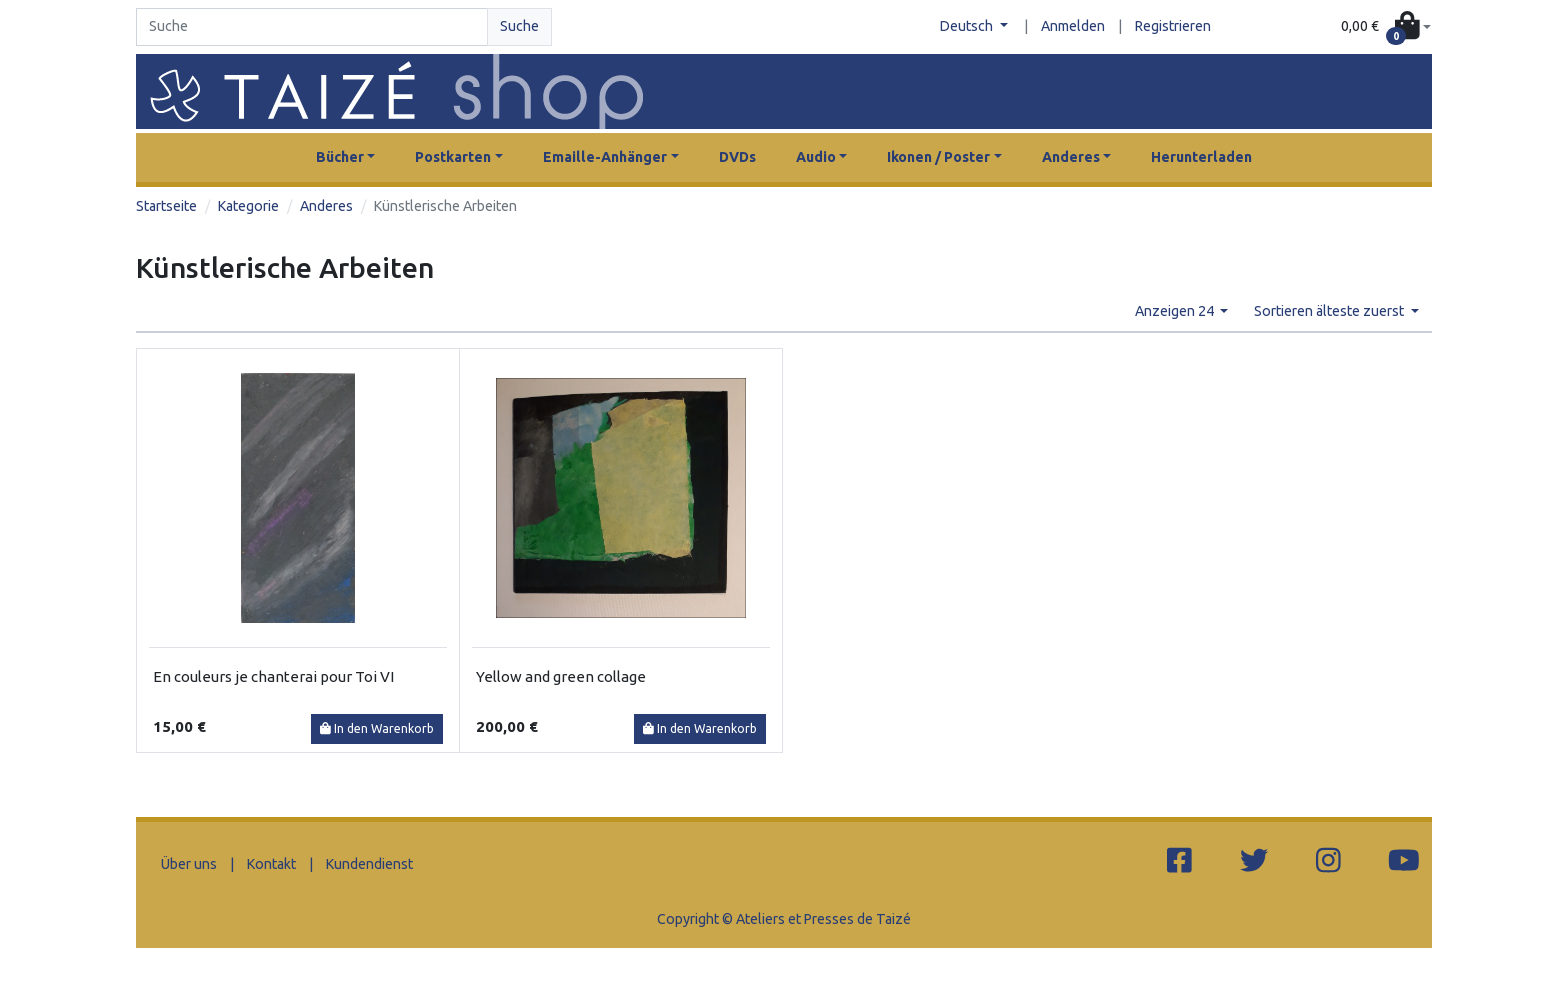  Describe the element at coordinates (340, 157) in the screenshot. I see `Bücher [button]` at that location.